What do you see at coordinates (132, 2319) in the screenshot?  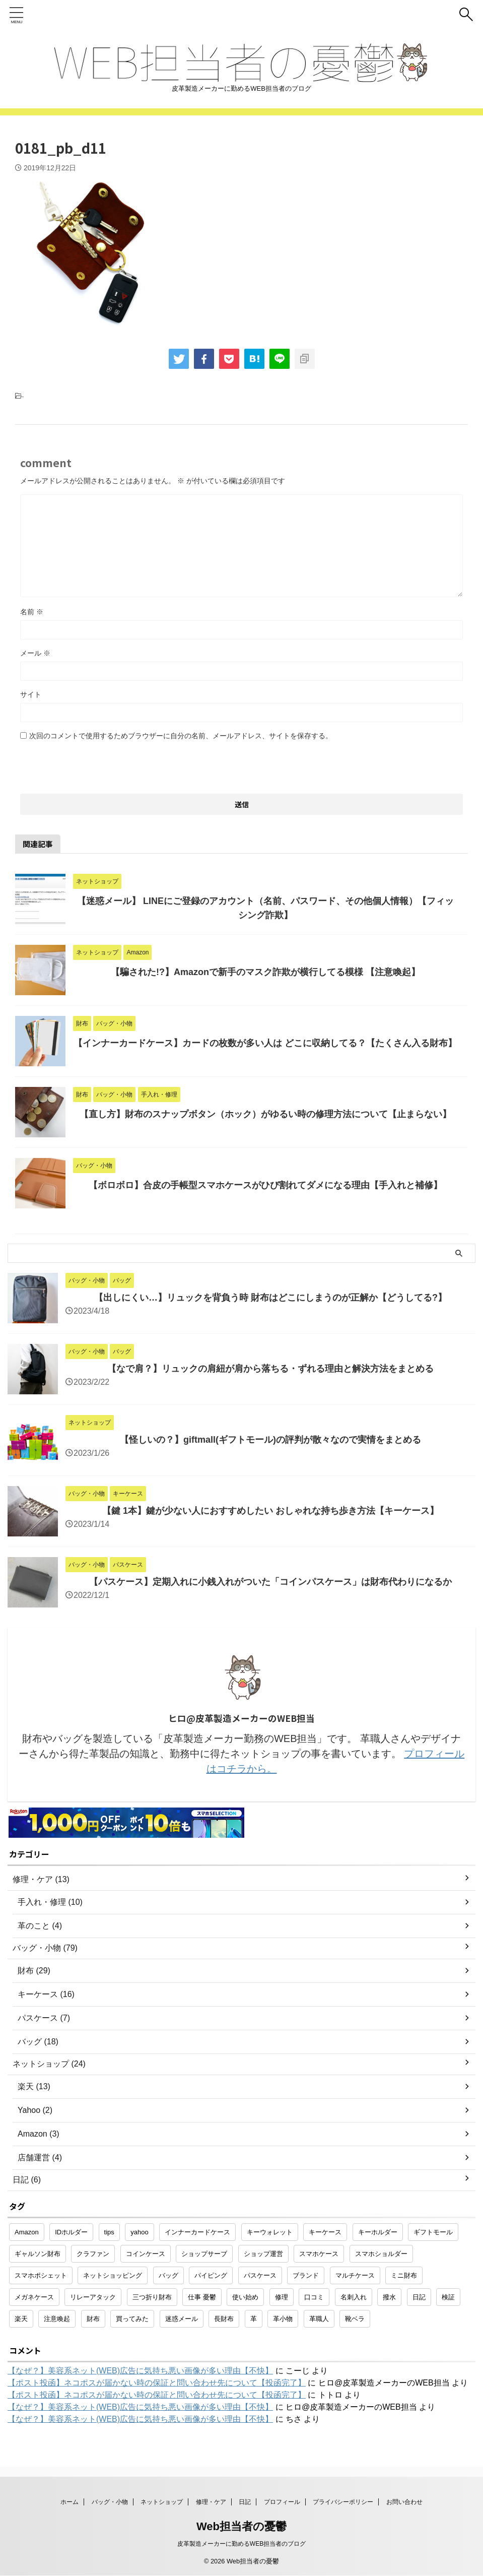 I see `買ってみた [買ってみた (1個の項目)]` at bounding box center [132, 2319].